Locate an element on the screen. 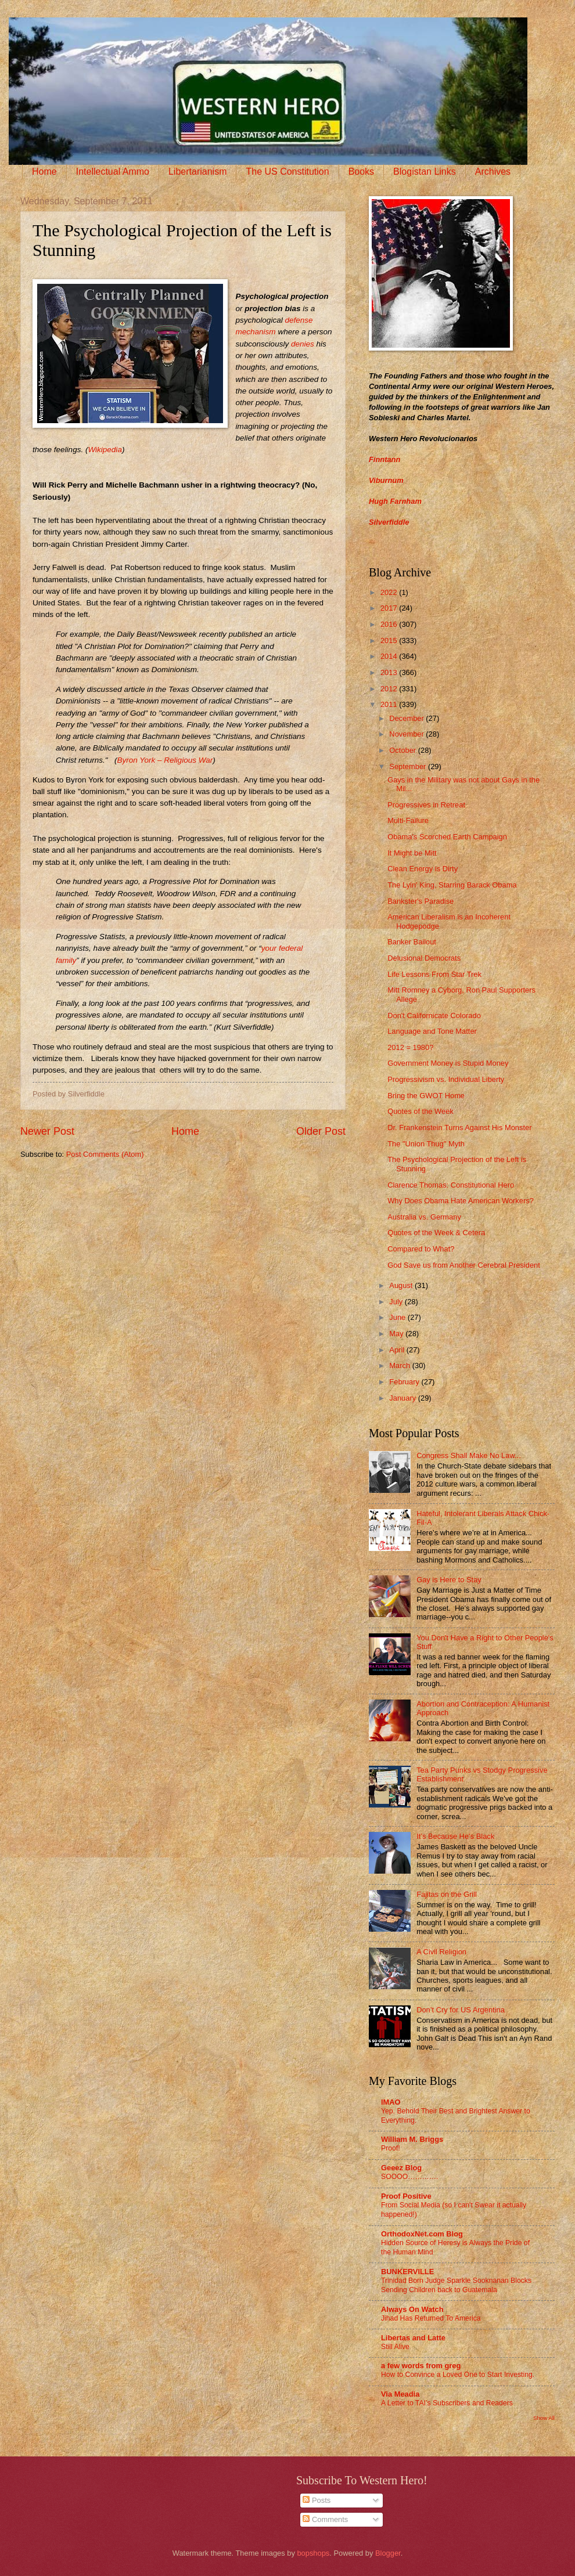 This screenshot has width=575, height=2576. Clean Energy is Dirty is located at coordinates (422, 868).